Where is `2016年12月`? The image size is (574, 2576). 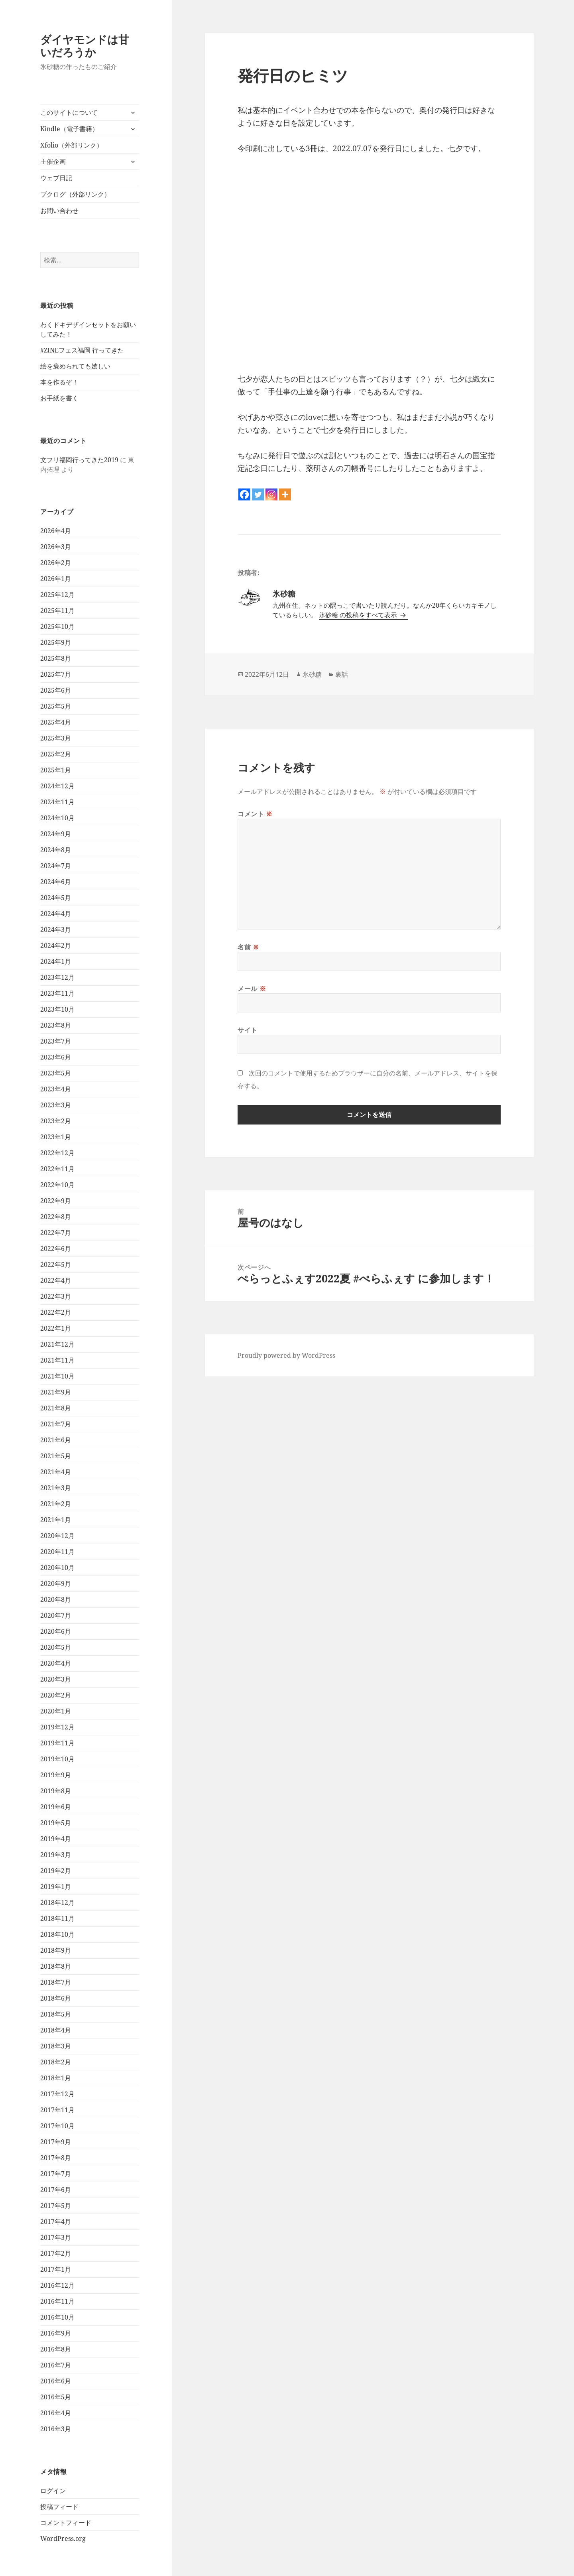
2016年12月 is located at coordinates (57, 2285).